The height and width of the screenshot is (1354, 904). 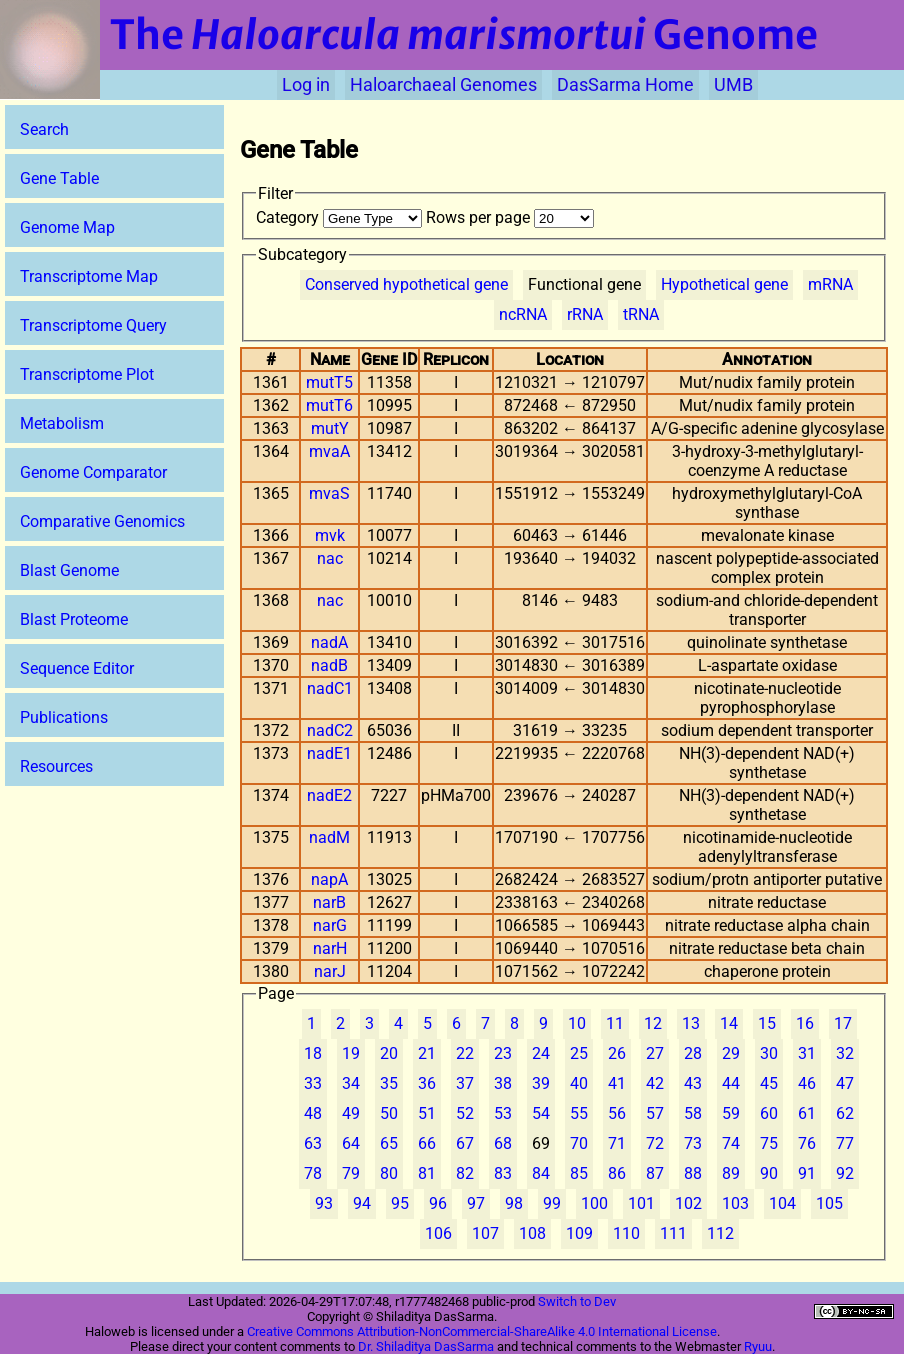 What do you see at coordinates (782, 1203) in the screenshot?
I see `104` at bounding box center [782, 1203].